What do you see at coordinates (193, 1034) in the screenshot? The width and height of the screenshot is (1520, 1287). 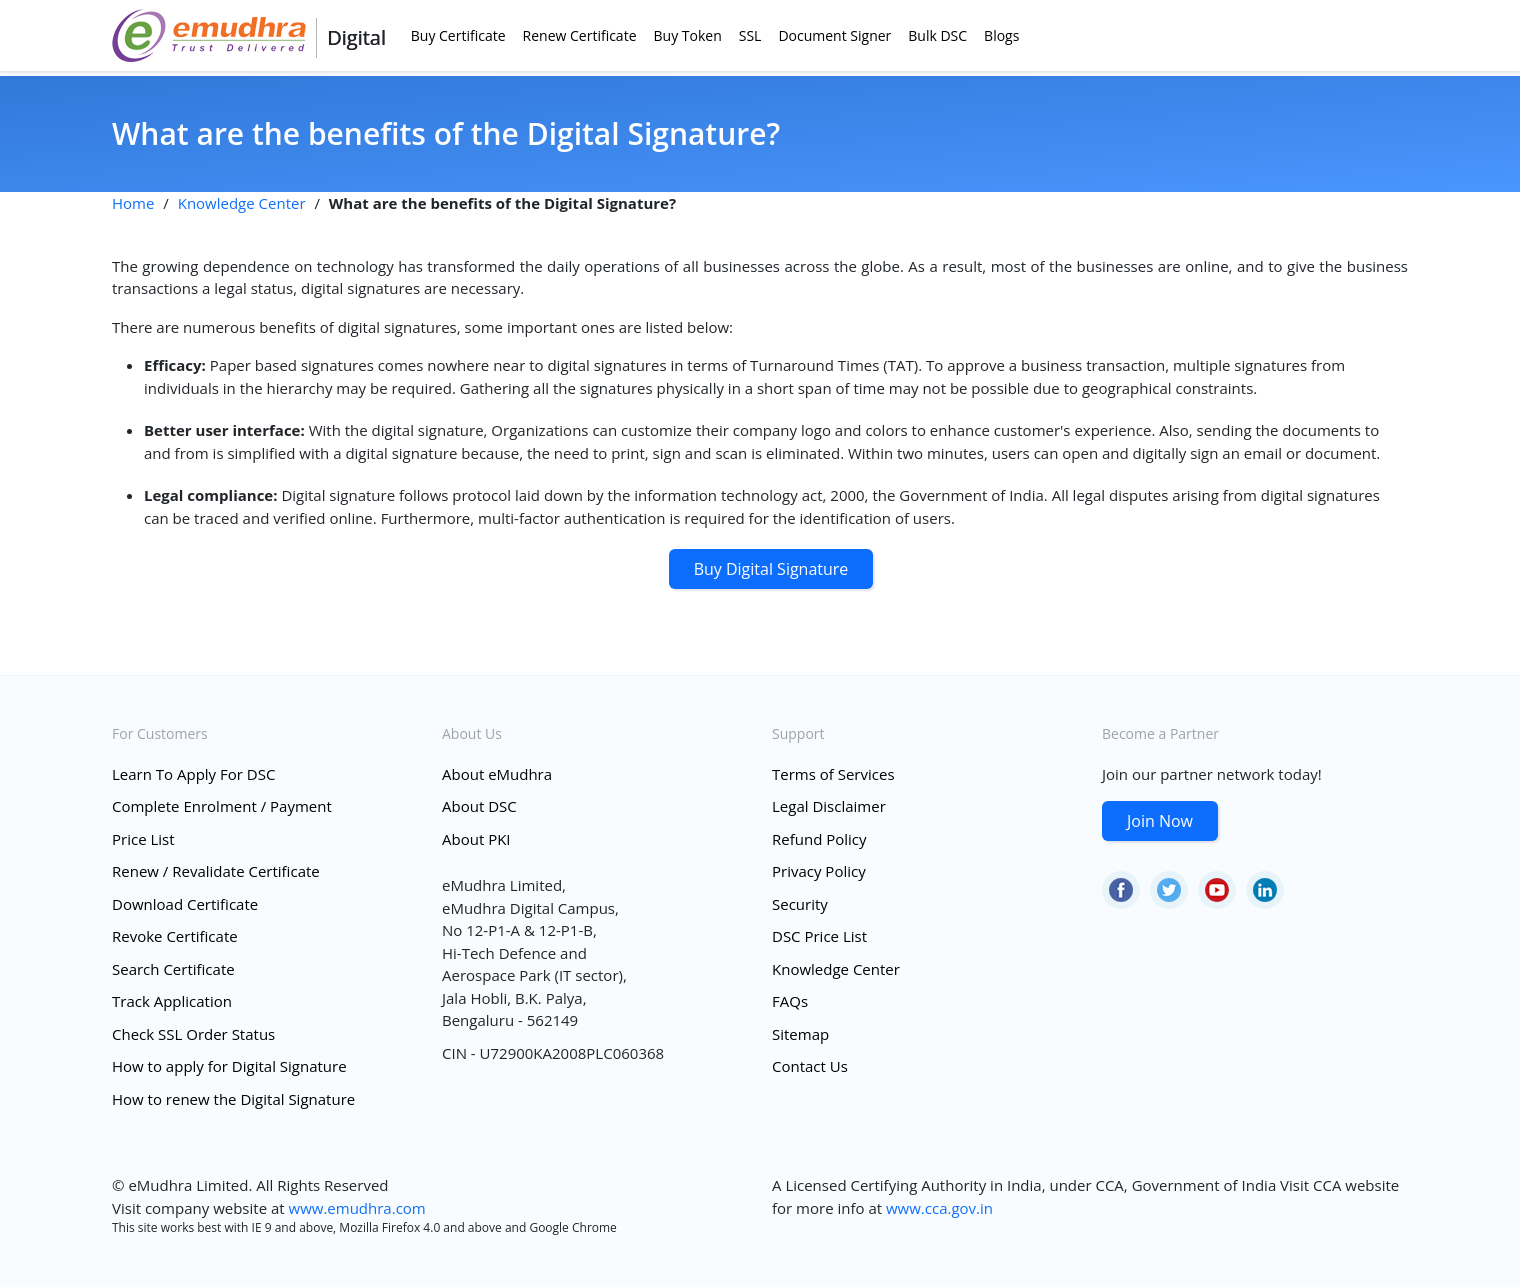 I see `Check SSL Order Status` at bounding box center [193, 1034].